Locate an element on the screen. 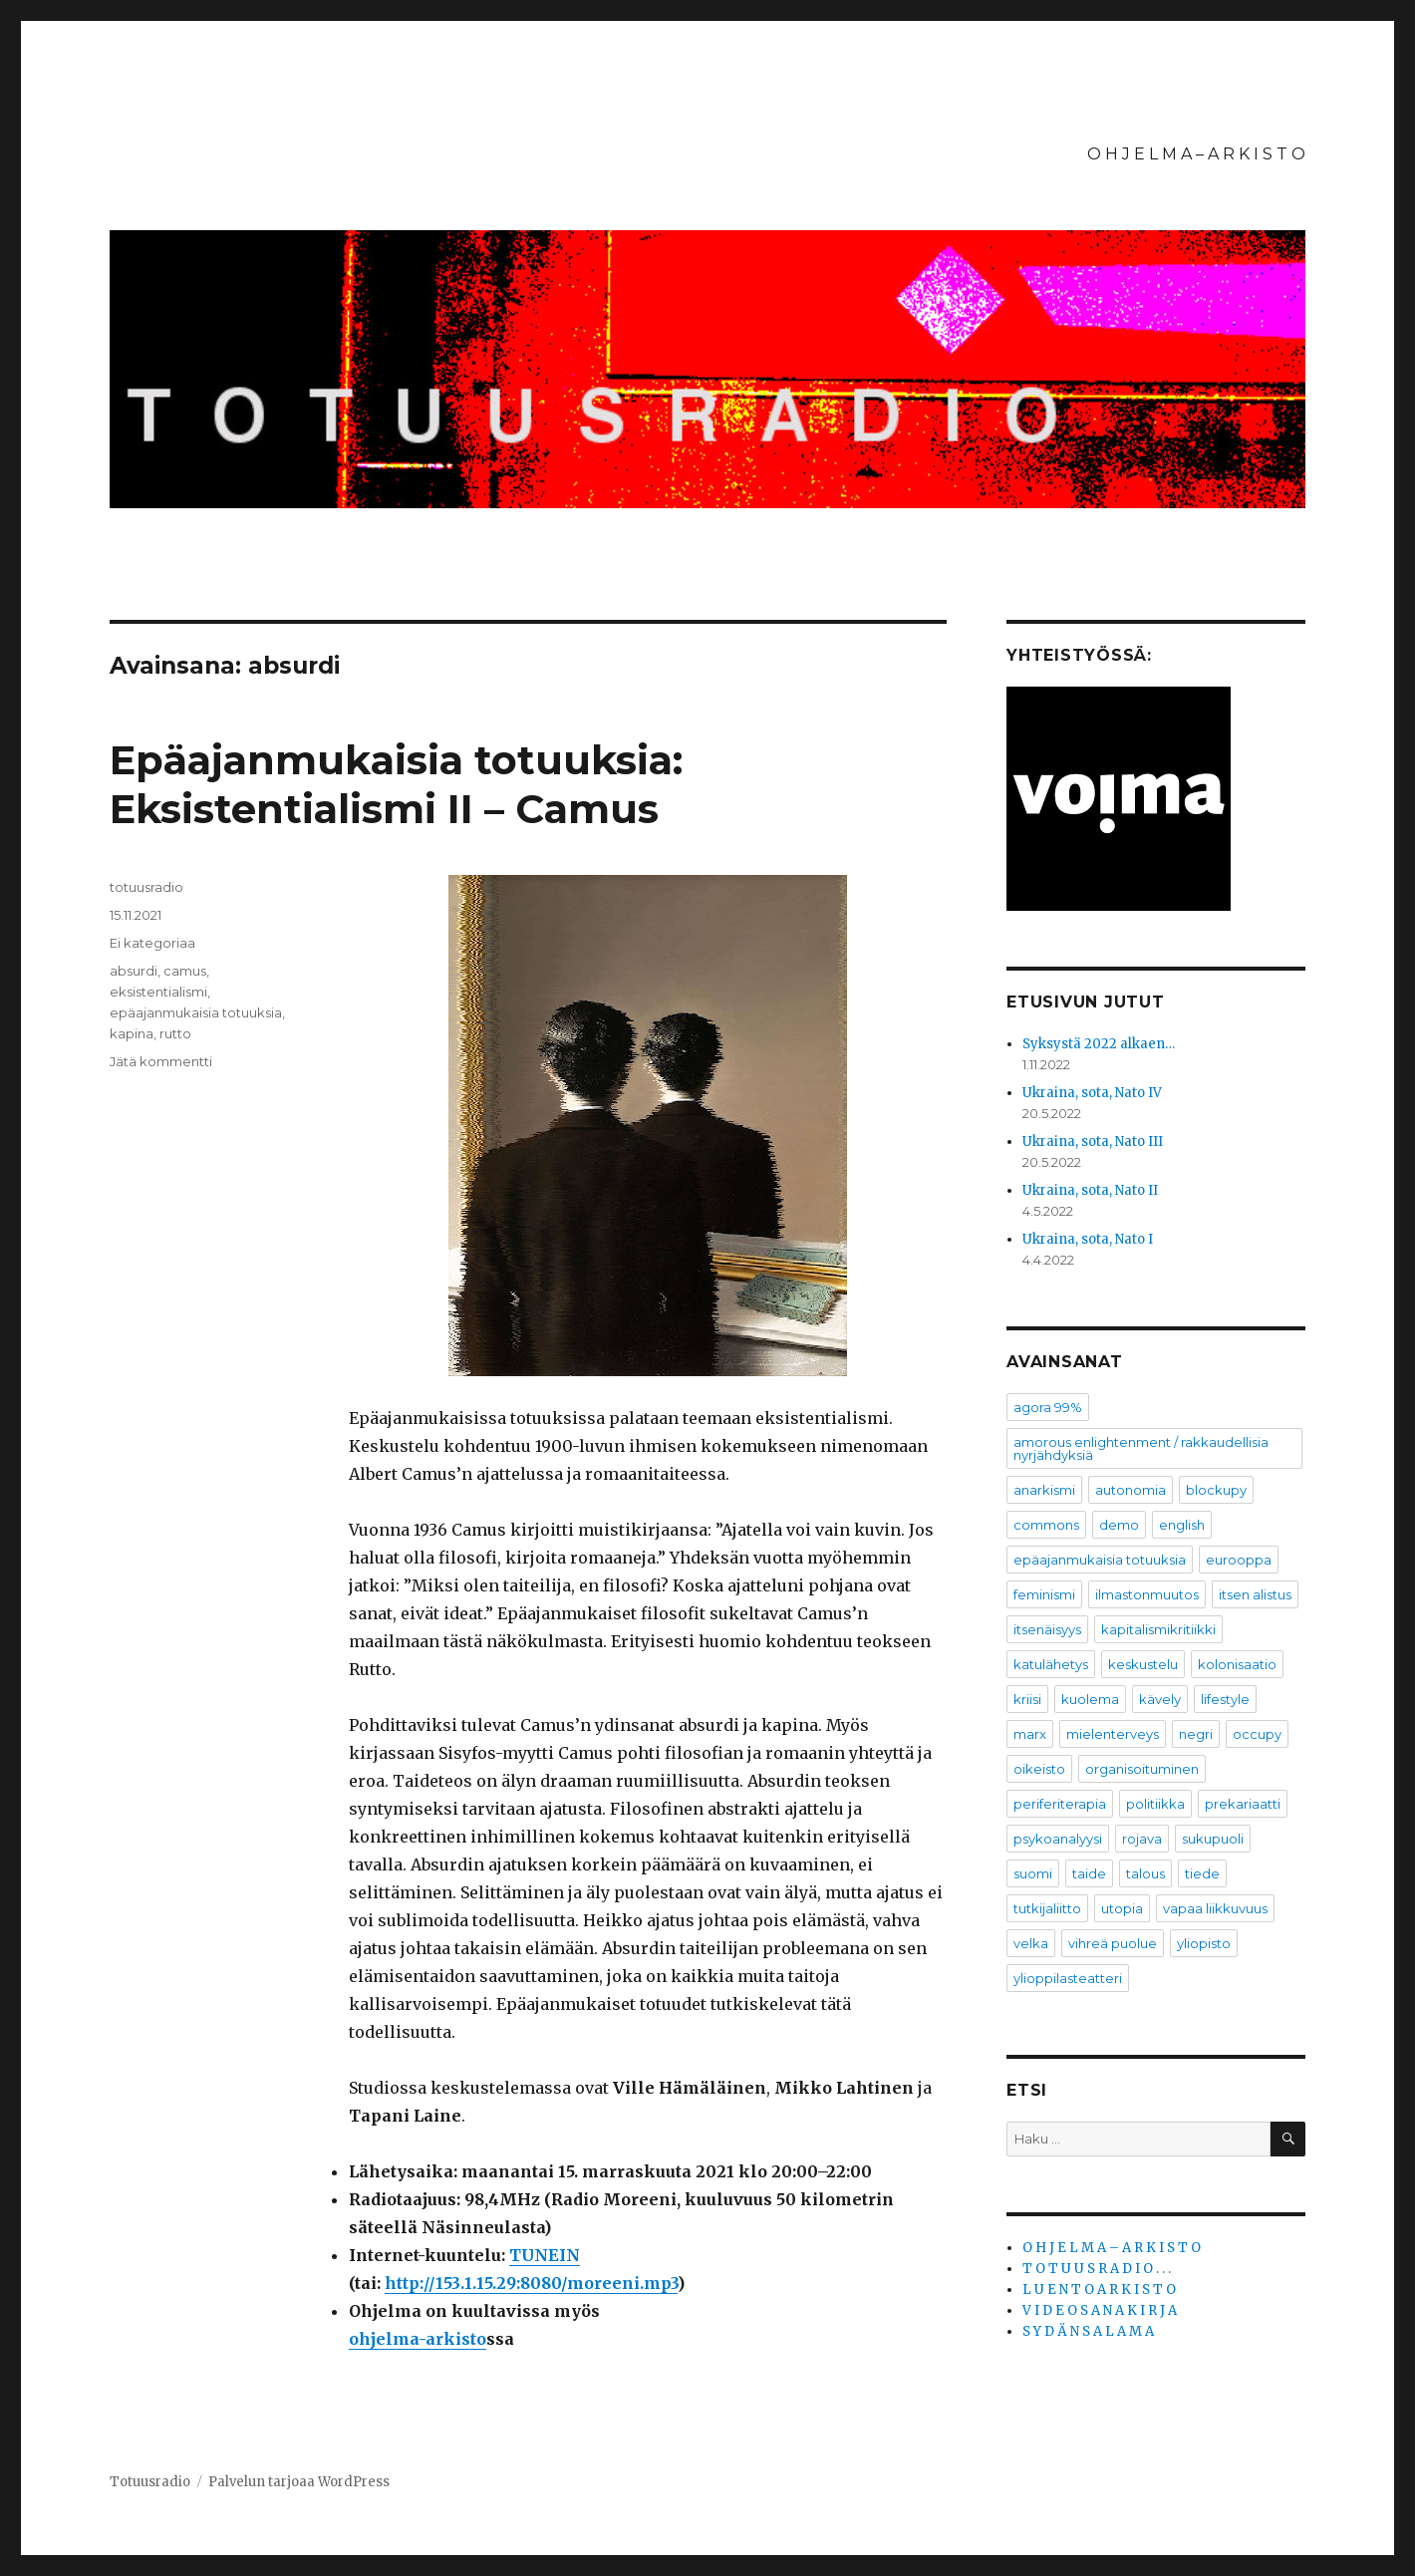 Image resolution: width=1415 pixels, height=2576 pixels. tutkijaliitto is located at coordinates (1047, 1908).